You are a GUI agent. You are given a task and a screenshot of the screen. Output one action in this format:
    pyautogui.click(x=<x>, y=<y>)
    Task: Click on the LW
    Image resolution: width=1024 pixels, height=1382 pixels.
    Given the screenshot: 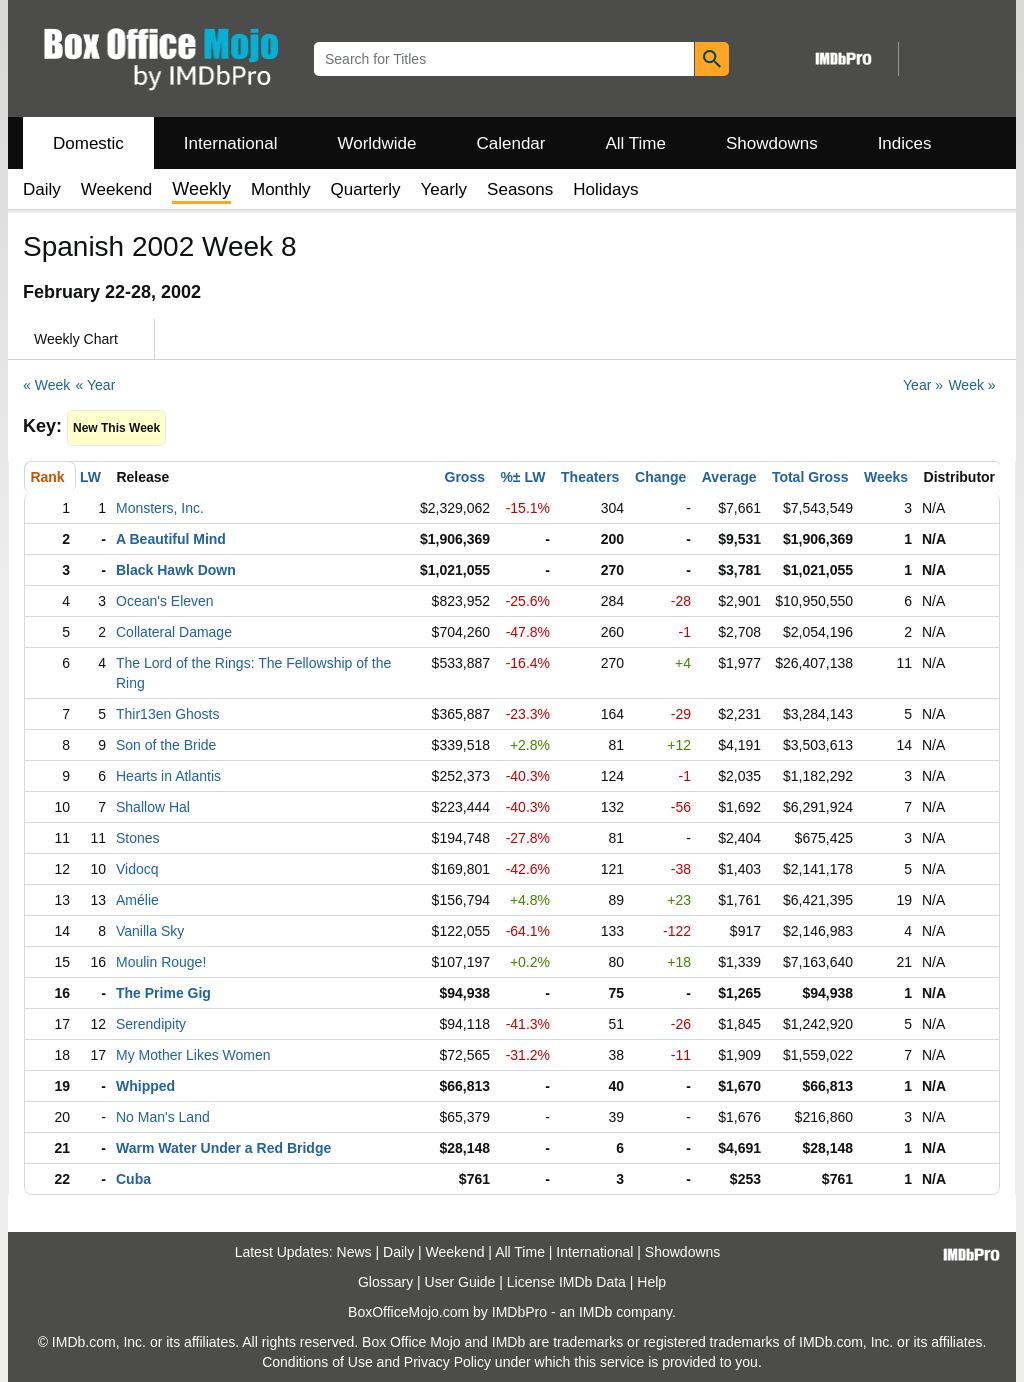 What is the action you would take?
    pyautogui.click(x=90, y=477)
    